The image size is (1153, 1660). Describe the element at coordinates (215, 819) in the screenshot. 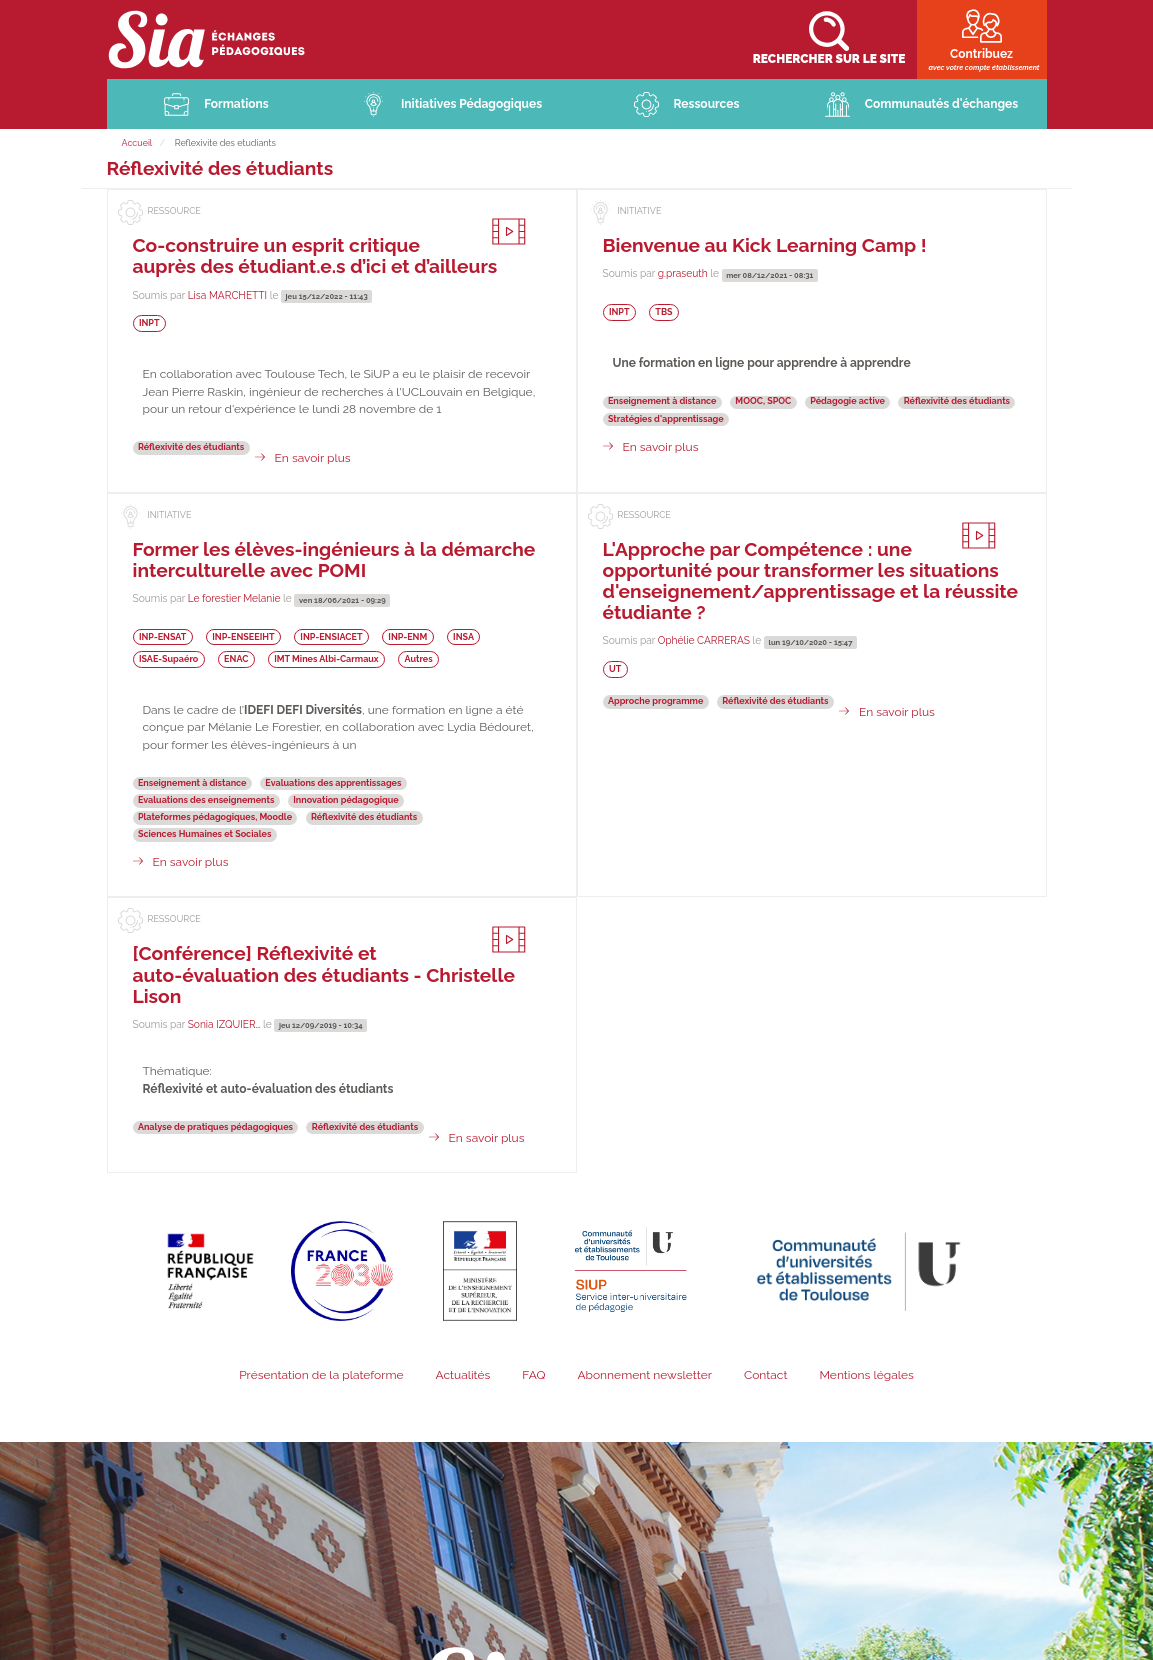

I see `Plateformes pédagogiques, Moodle` at that location.